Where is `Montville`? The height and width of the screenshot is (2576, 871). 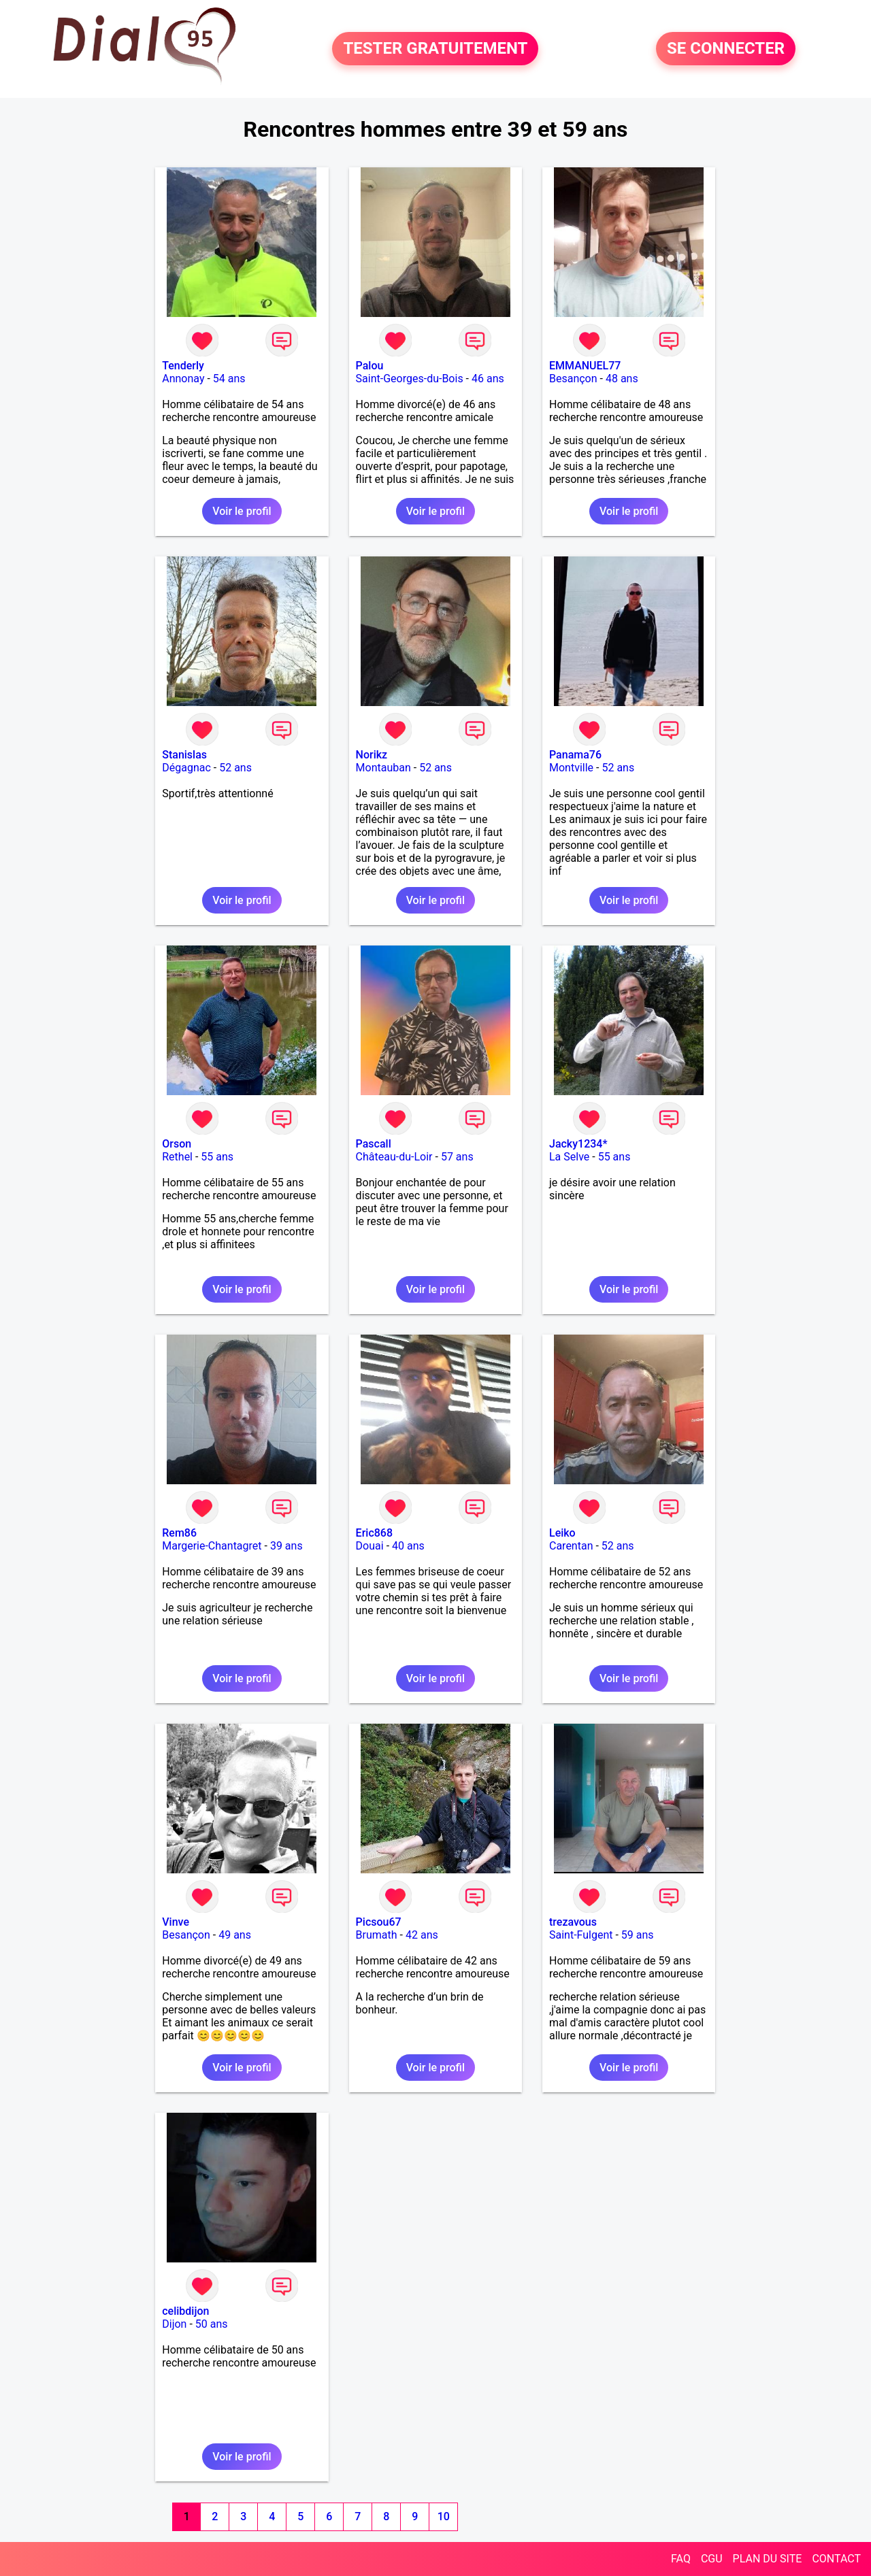 Montville is located at coordinates (571, 767).